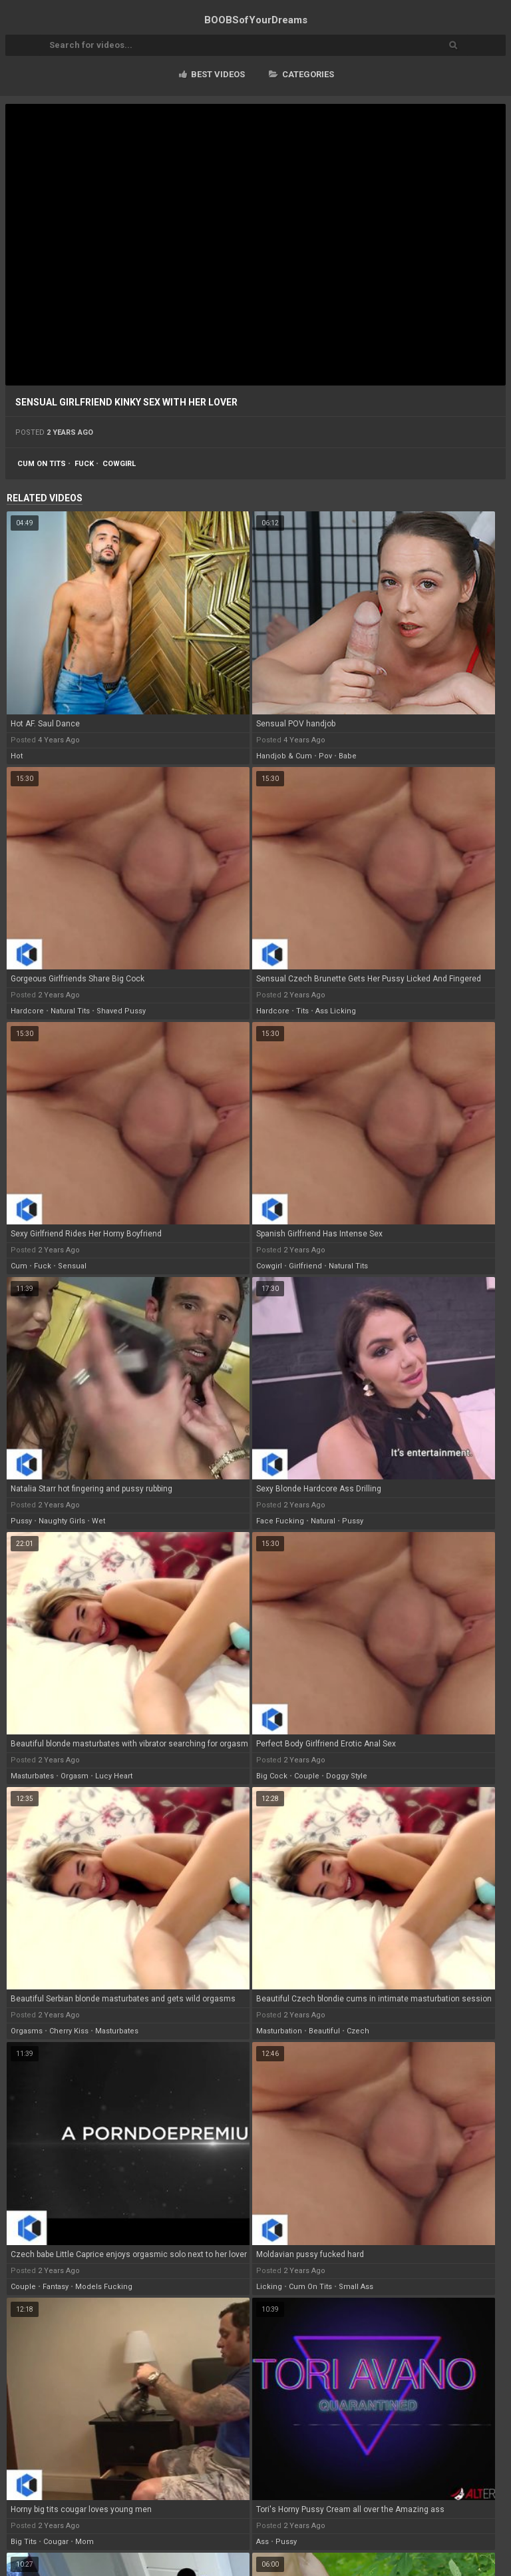  What do you see at coordinates (19, 1266) in the screenshot?
I see `cum` at bounding box center [19, 1266].